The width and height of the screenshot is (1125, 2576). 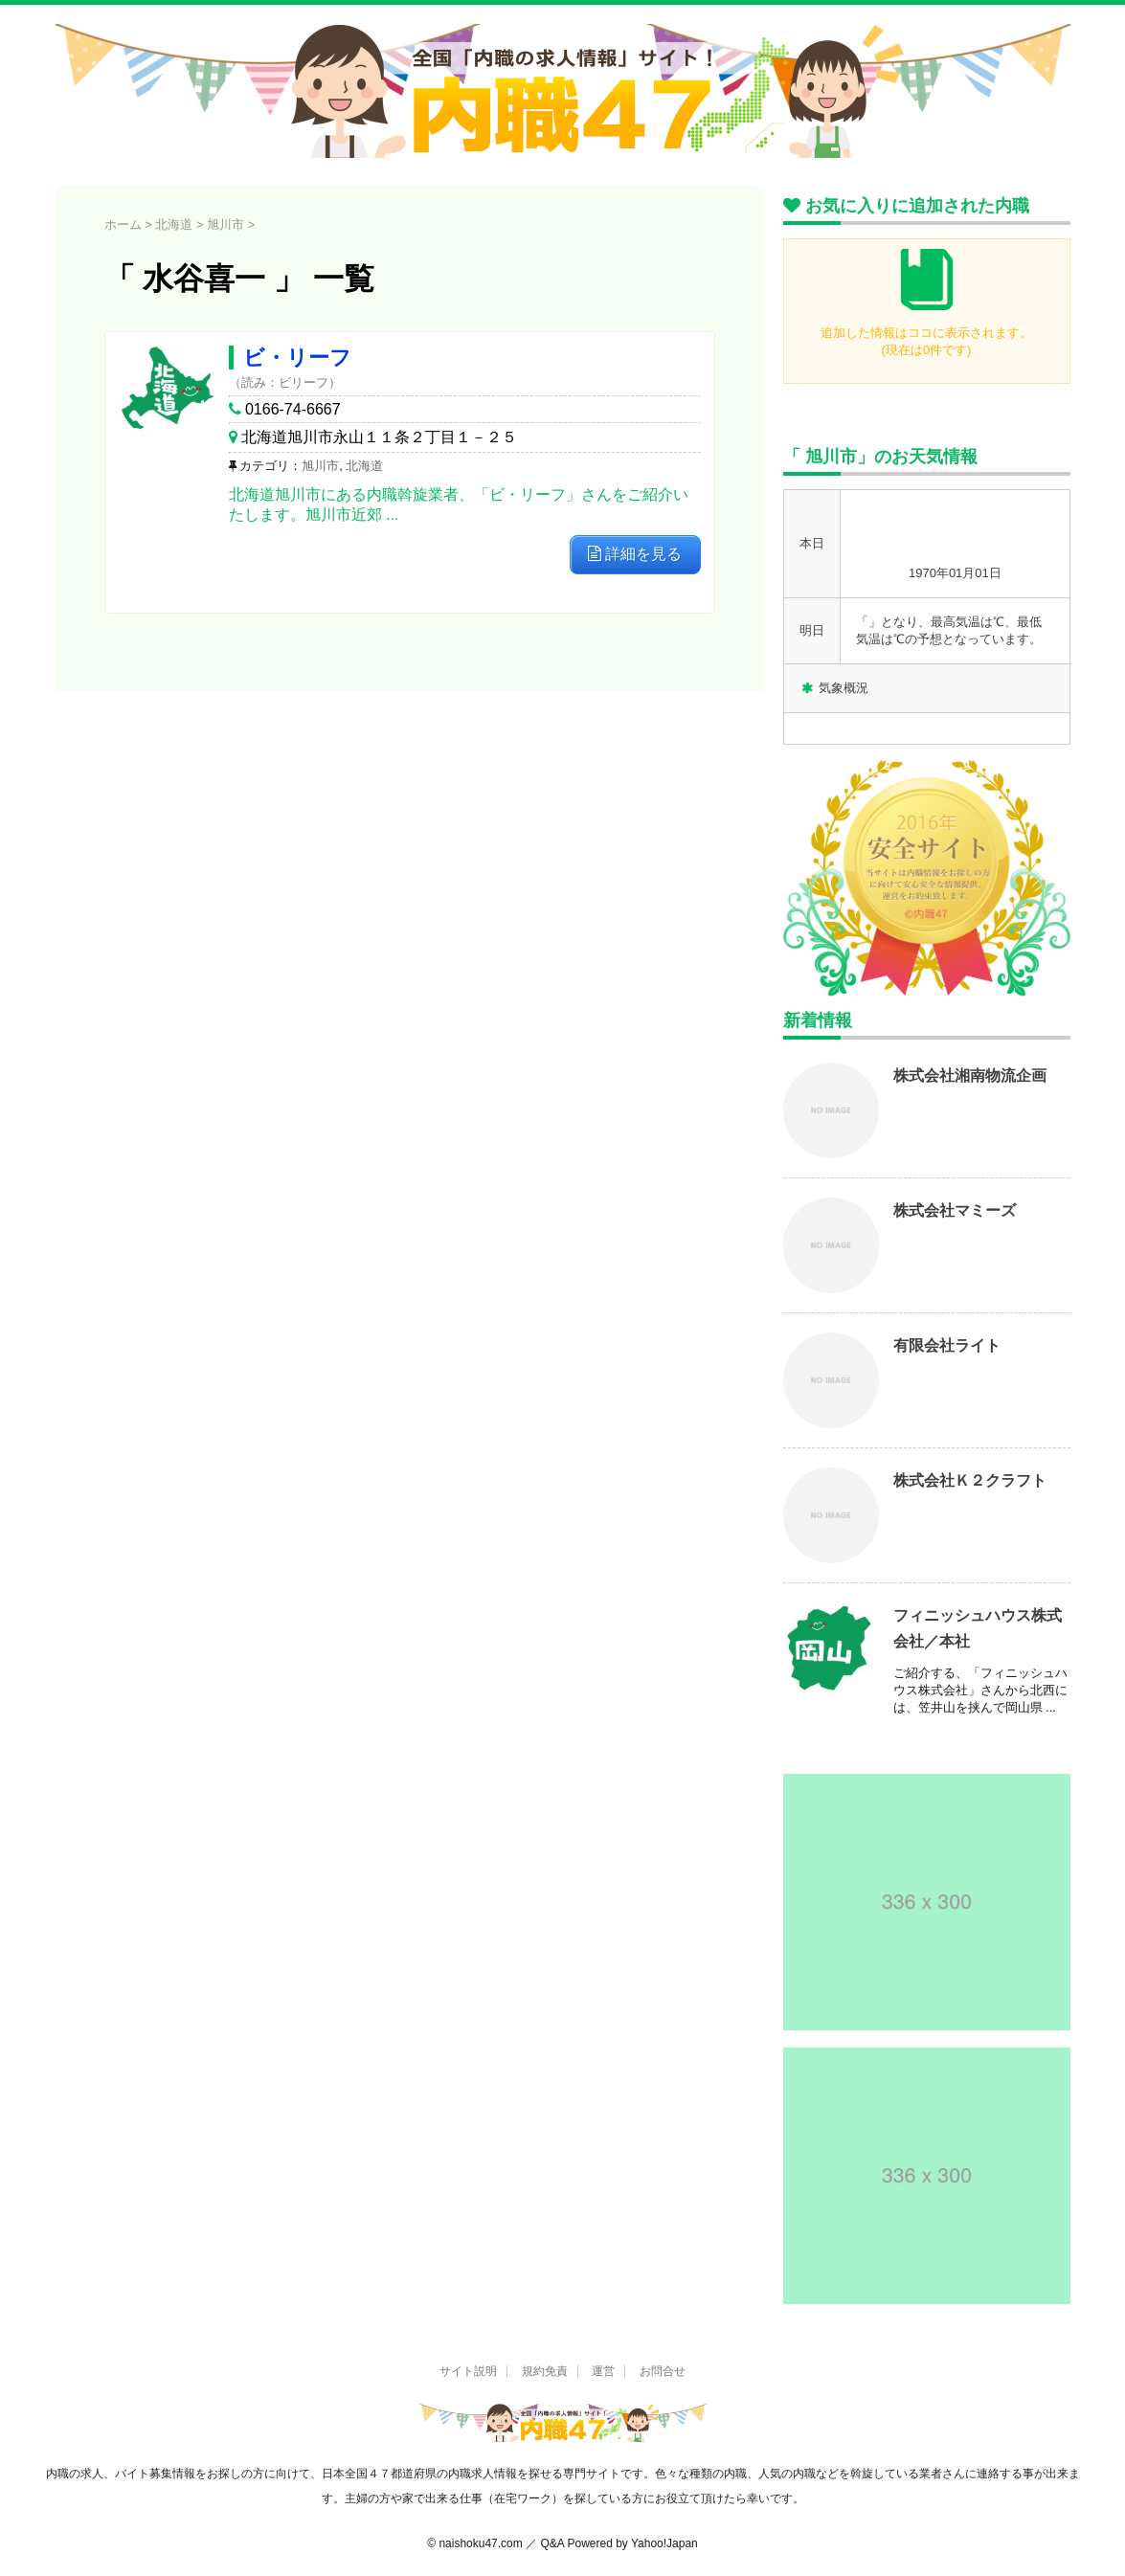 What do you see at coordinates (320, 466) in the screenshot?
I see `旭川市` at bounding box center [320, 466].